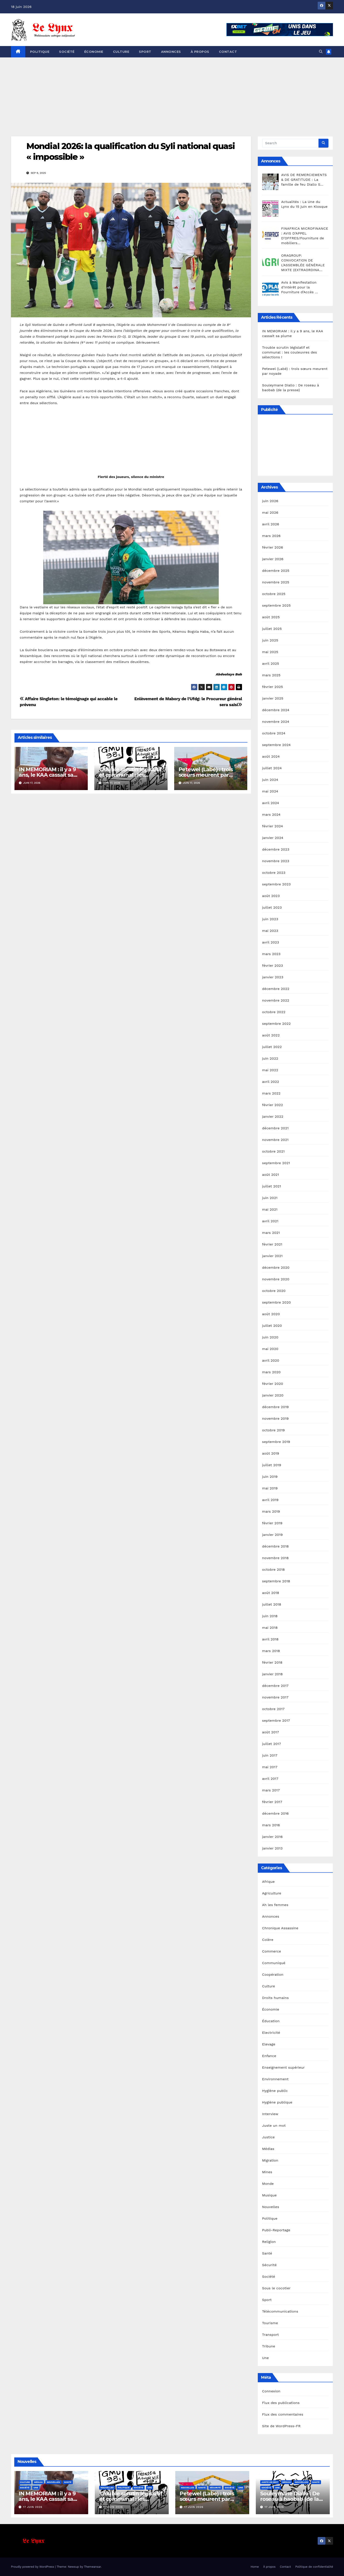  What do you see at coordinates (272, 1256) in the screenshot?
I see `janvier 2021` at bounding box center [272, 1256].